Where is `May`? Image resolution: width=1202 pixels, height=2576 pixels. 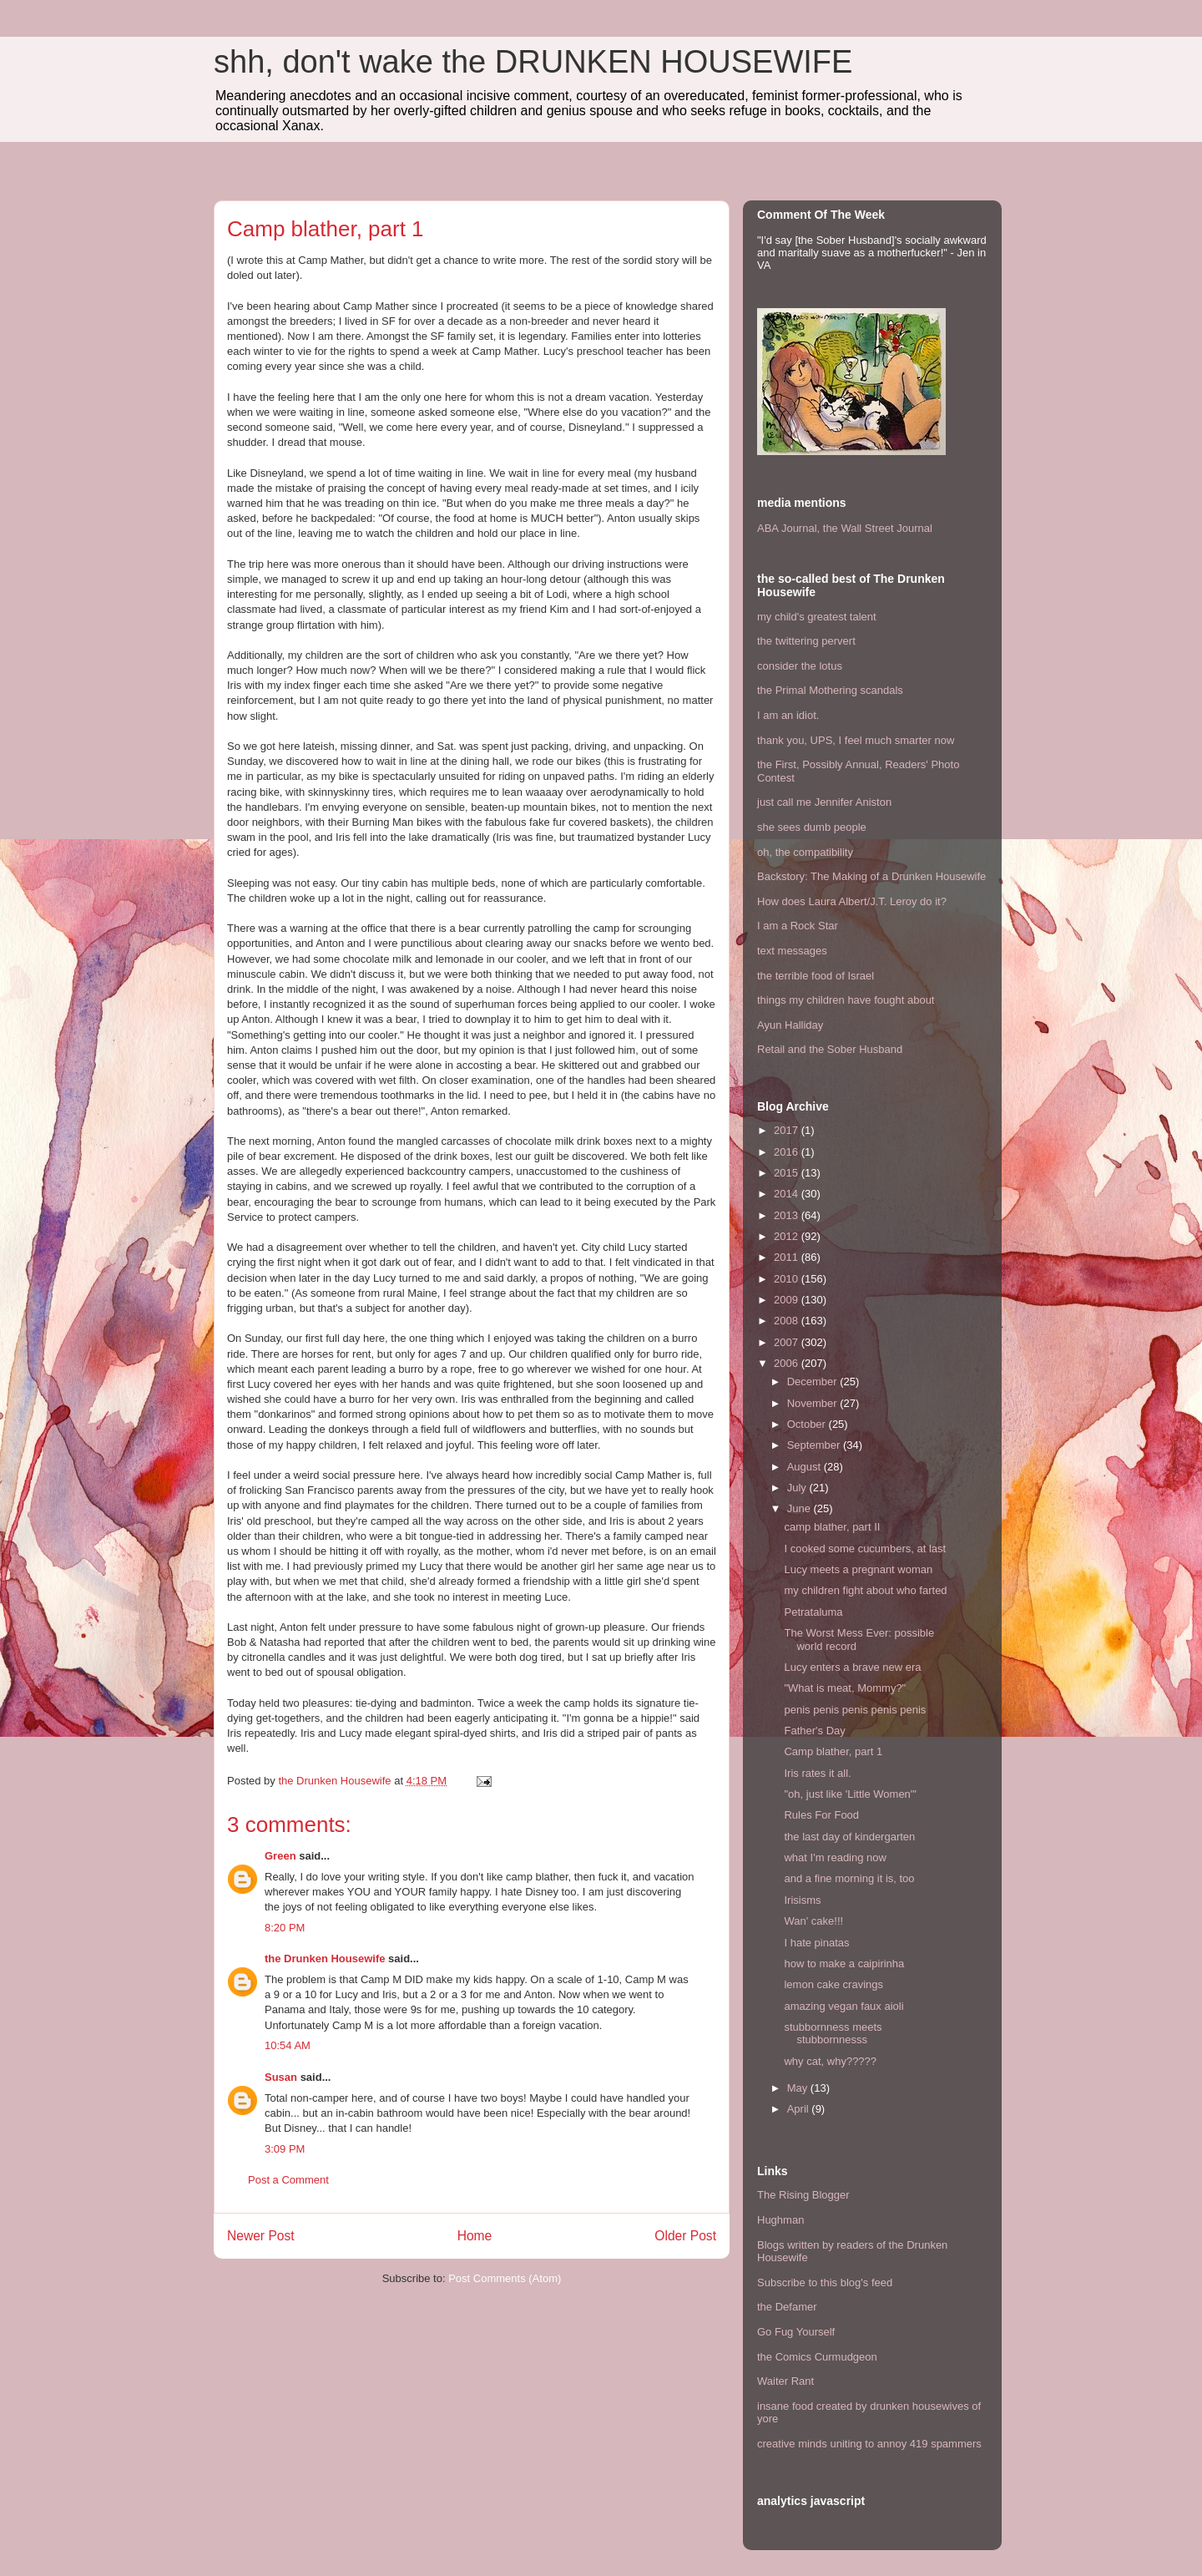
May is located at coordinates (799, 2088).